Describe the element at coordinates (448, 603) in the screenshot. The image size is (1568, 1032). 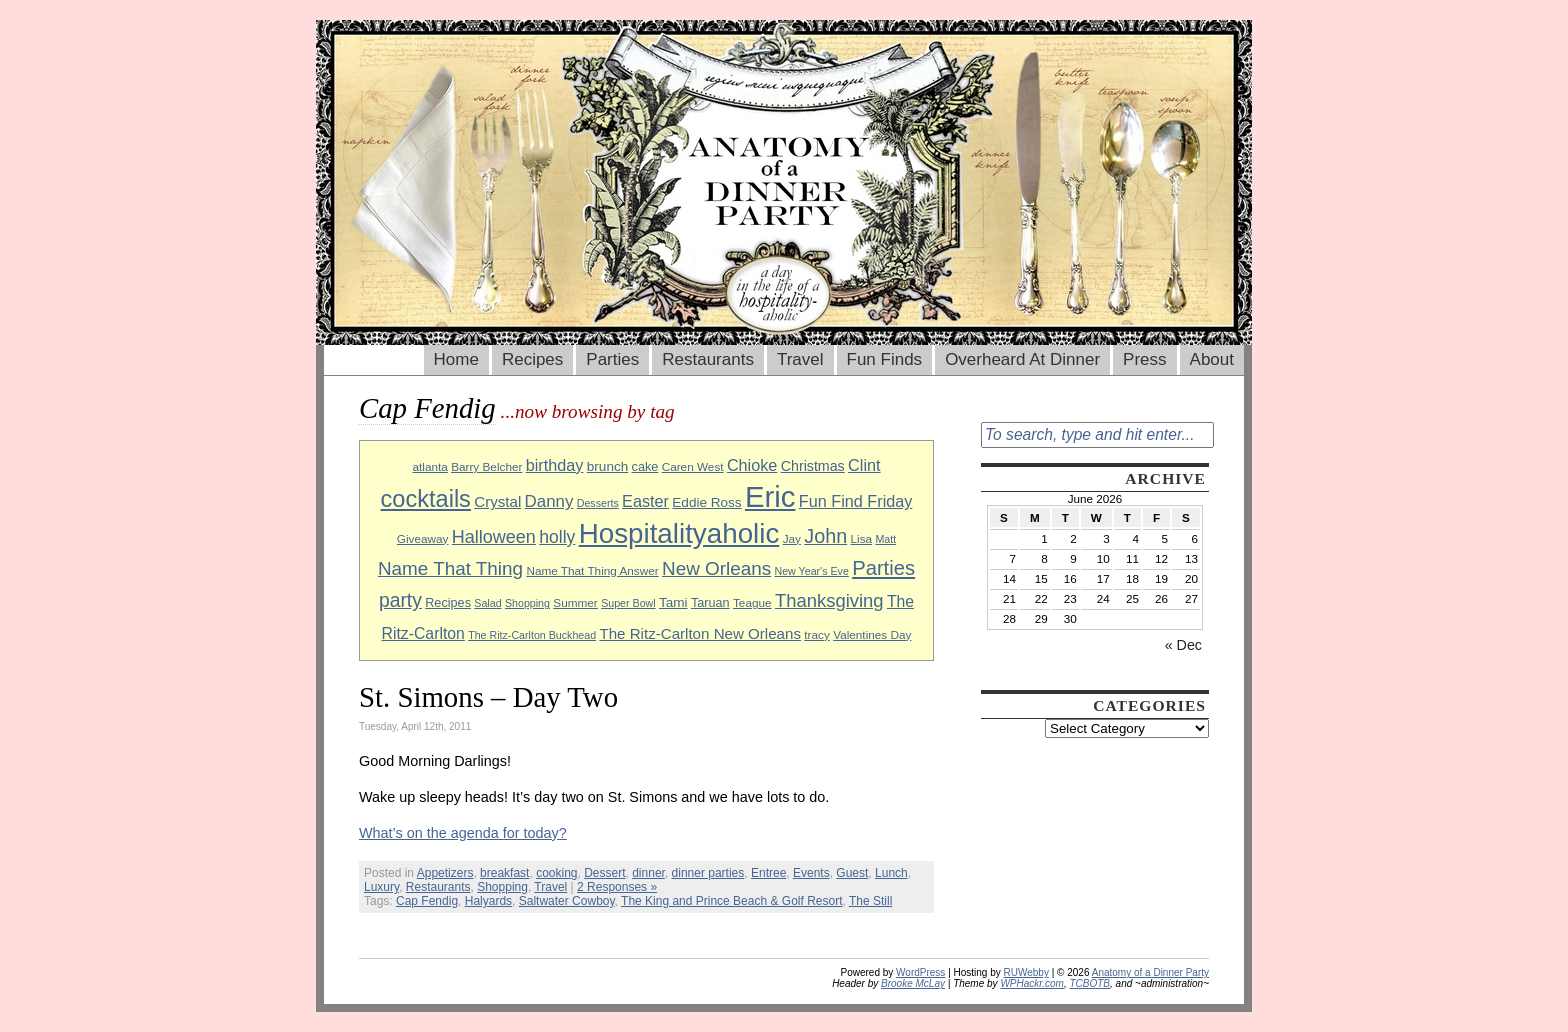
I see `Recipes [Recipes (10 items)]` at that location.